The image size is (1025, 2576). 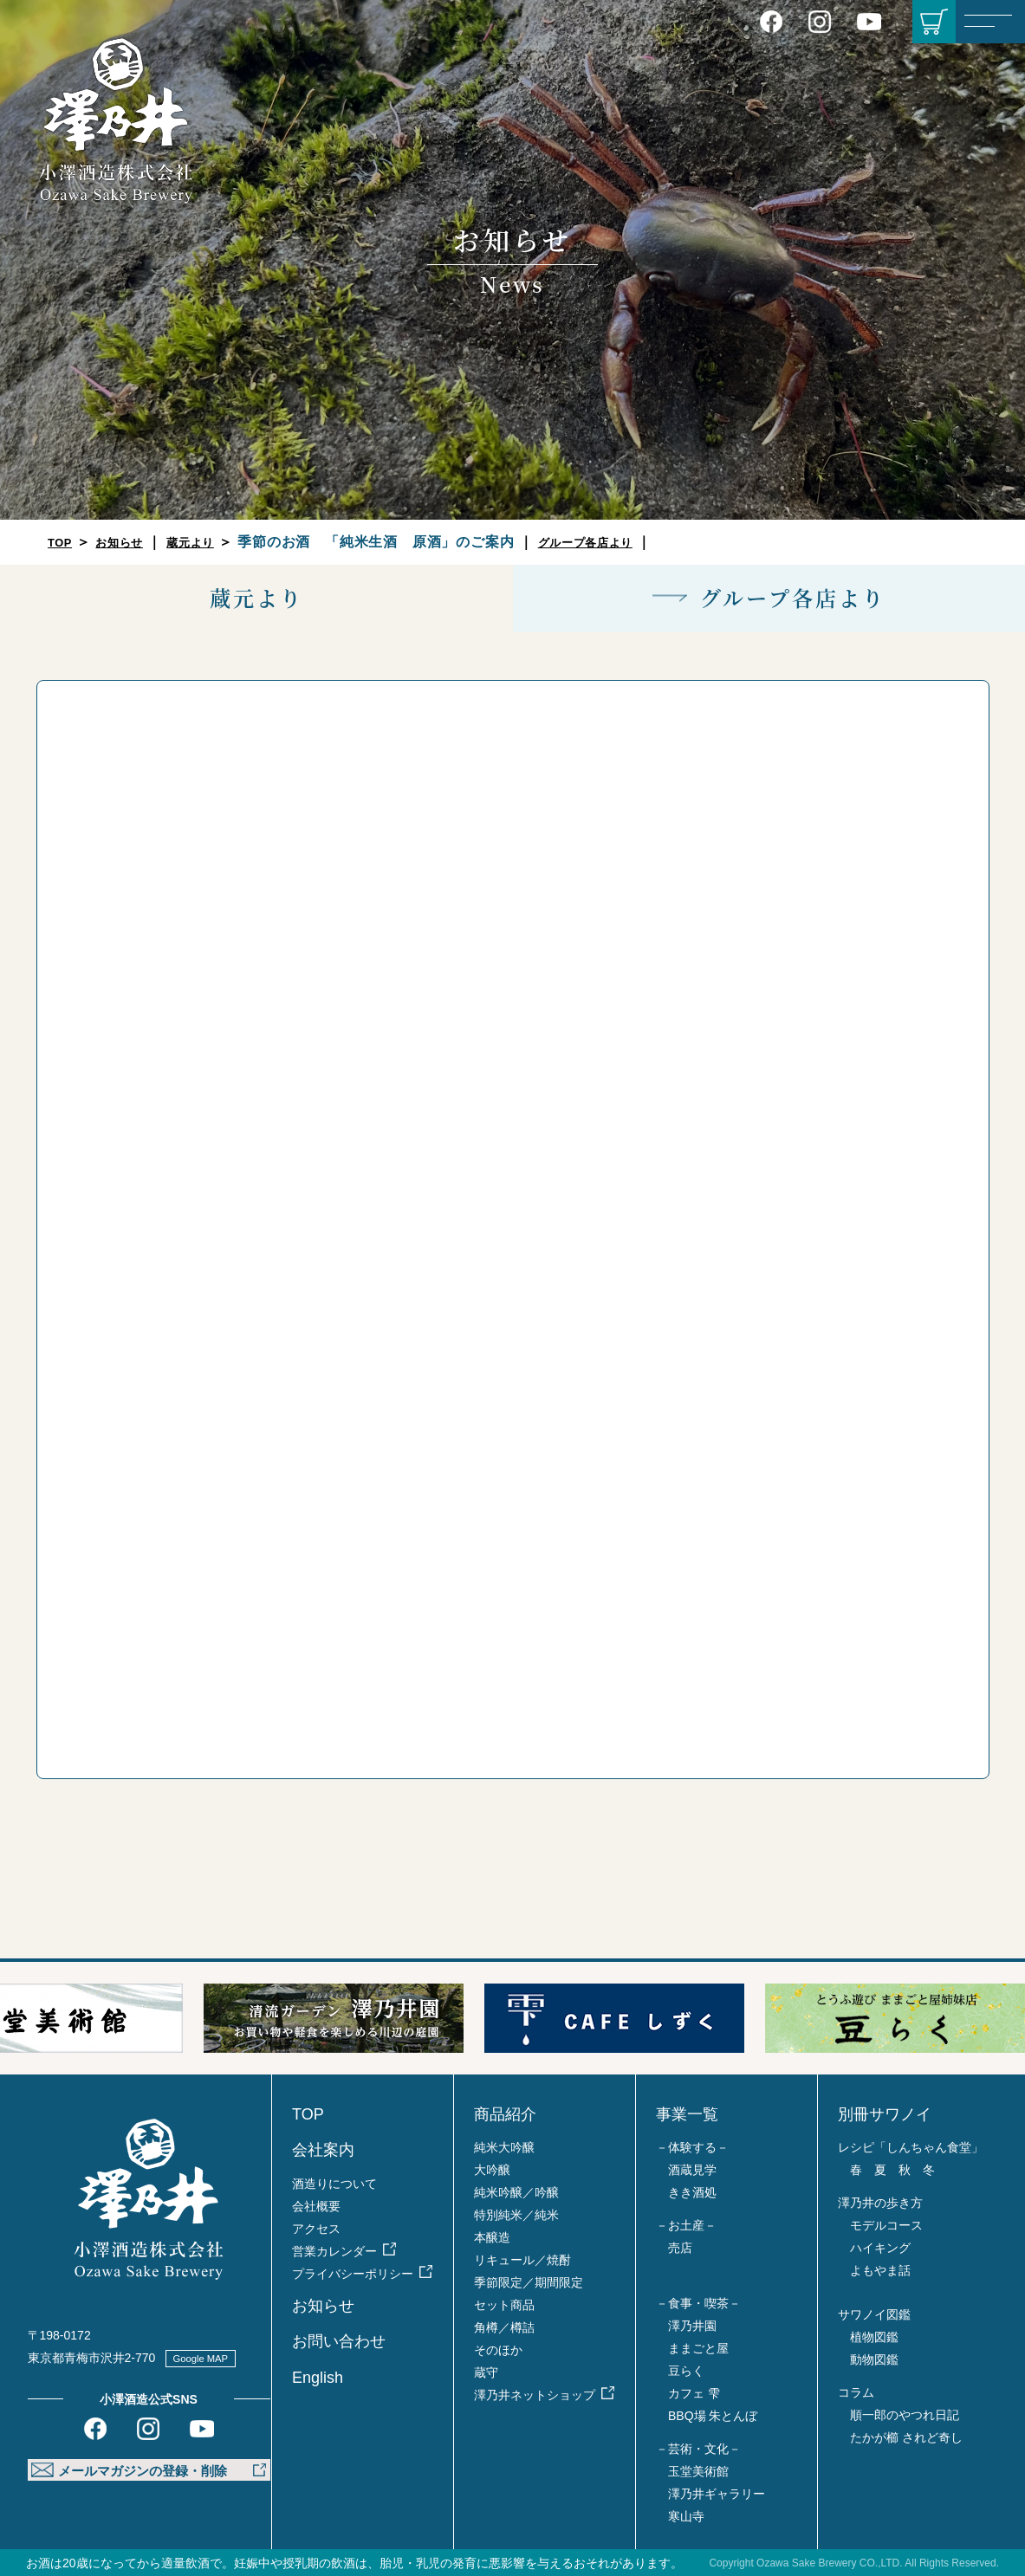 I want to click on 商品紹介, so click(x=505, y=2114).